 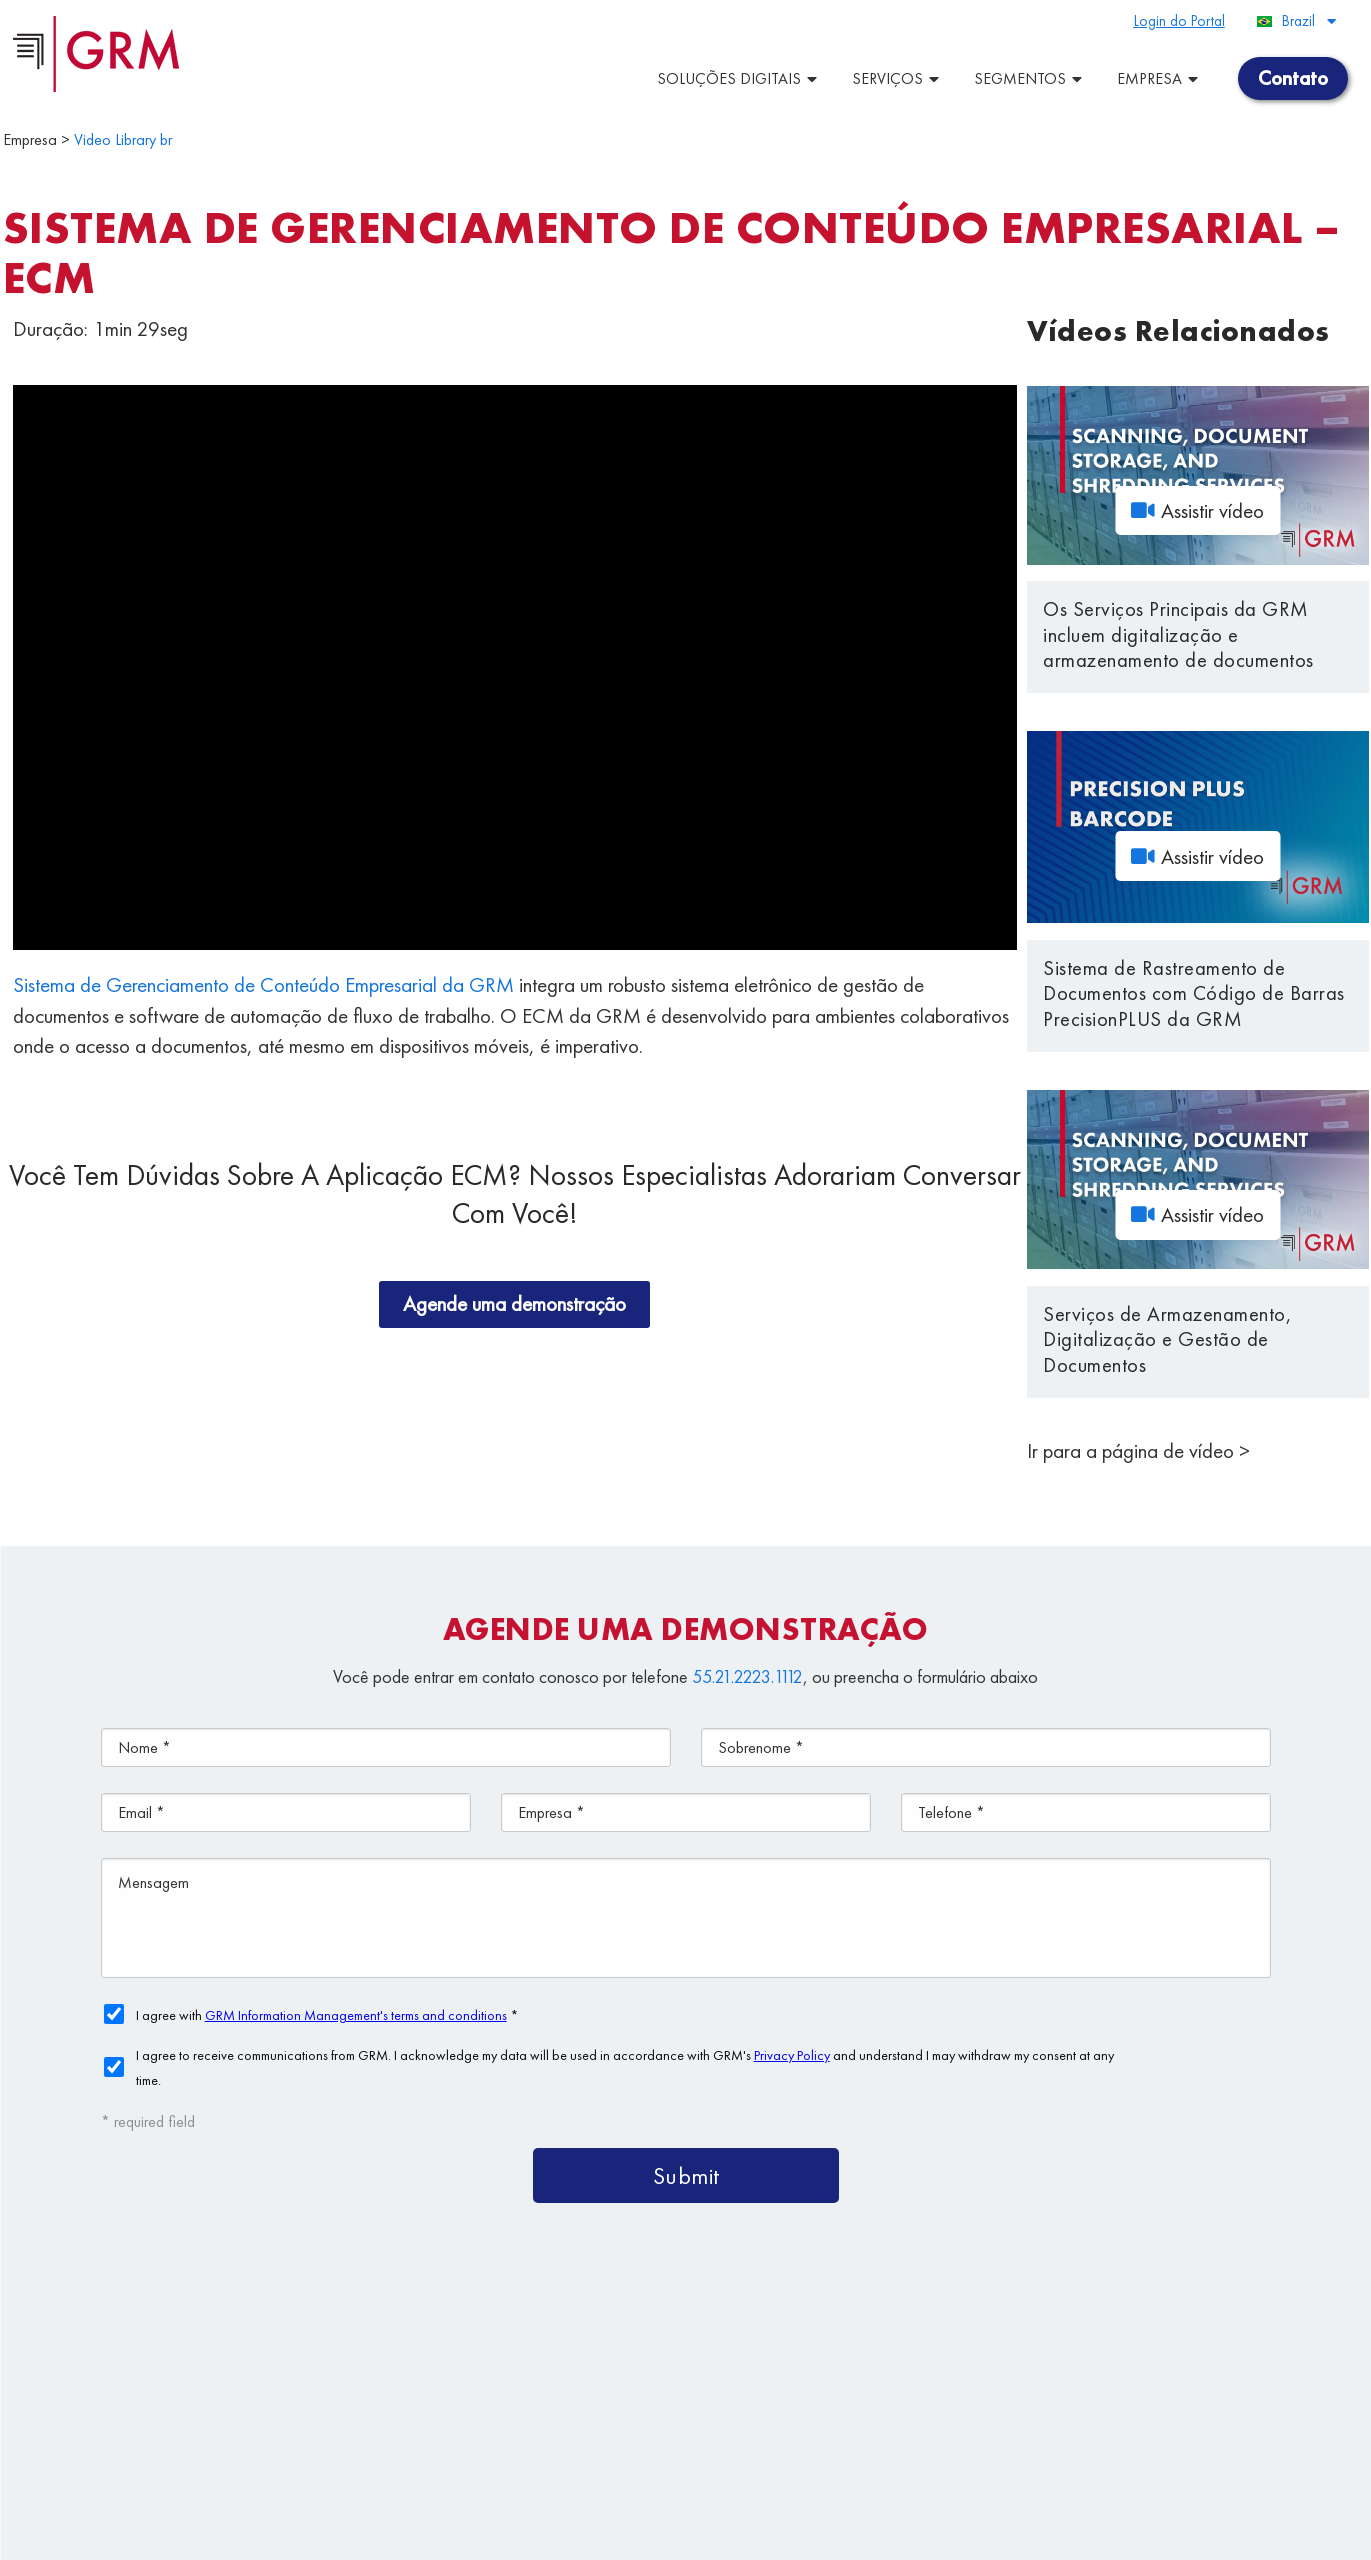 I want to click on Contato, so click(x=1202, y=2434).